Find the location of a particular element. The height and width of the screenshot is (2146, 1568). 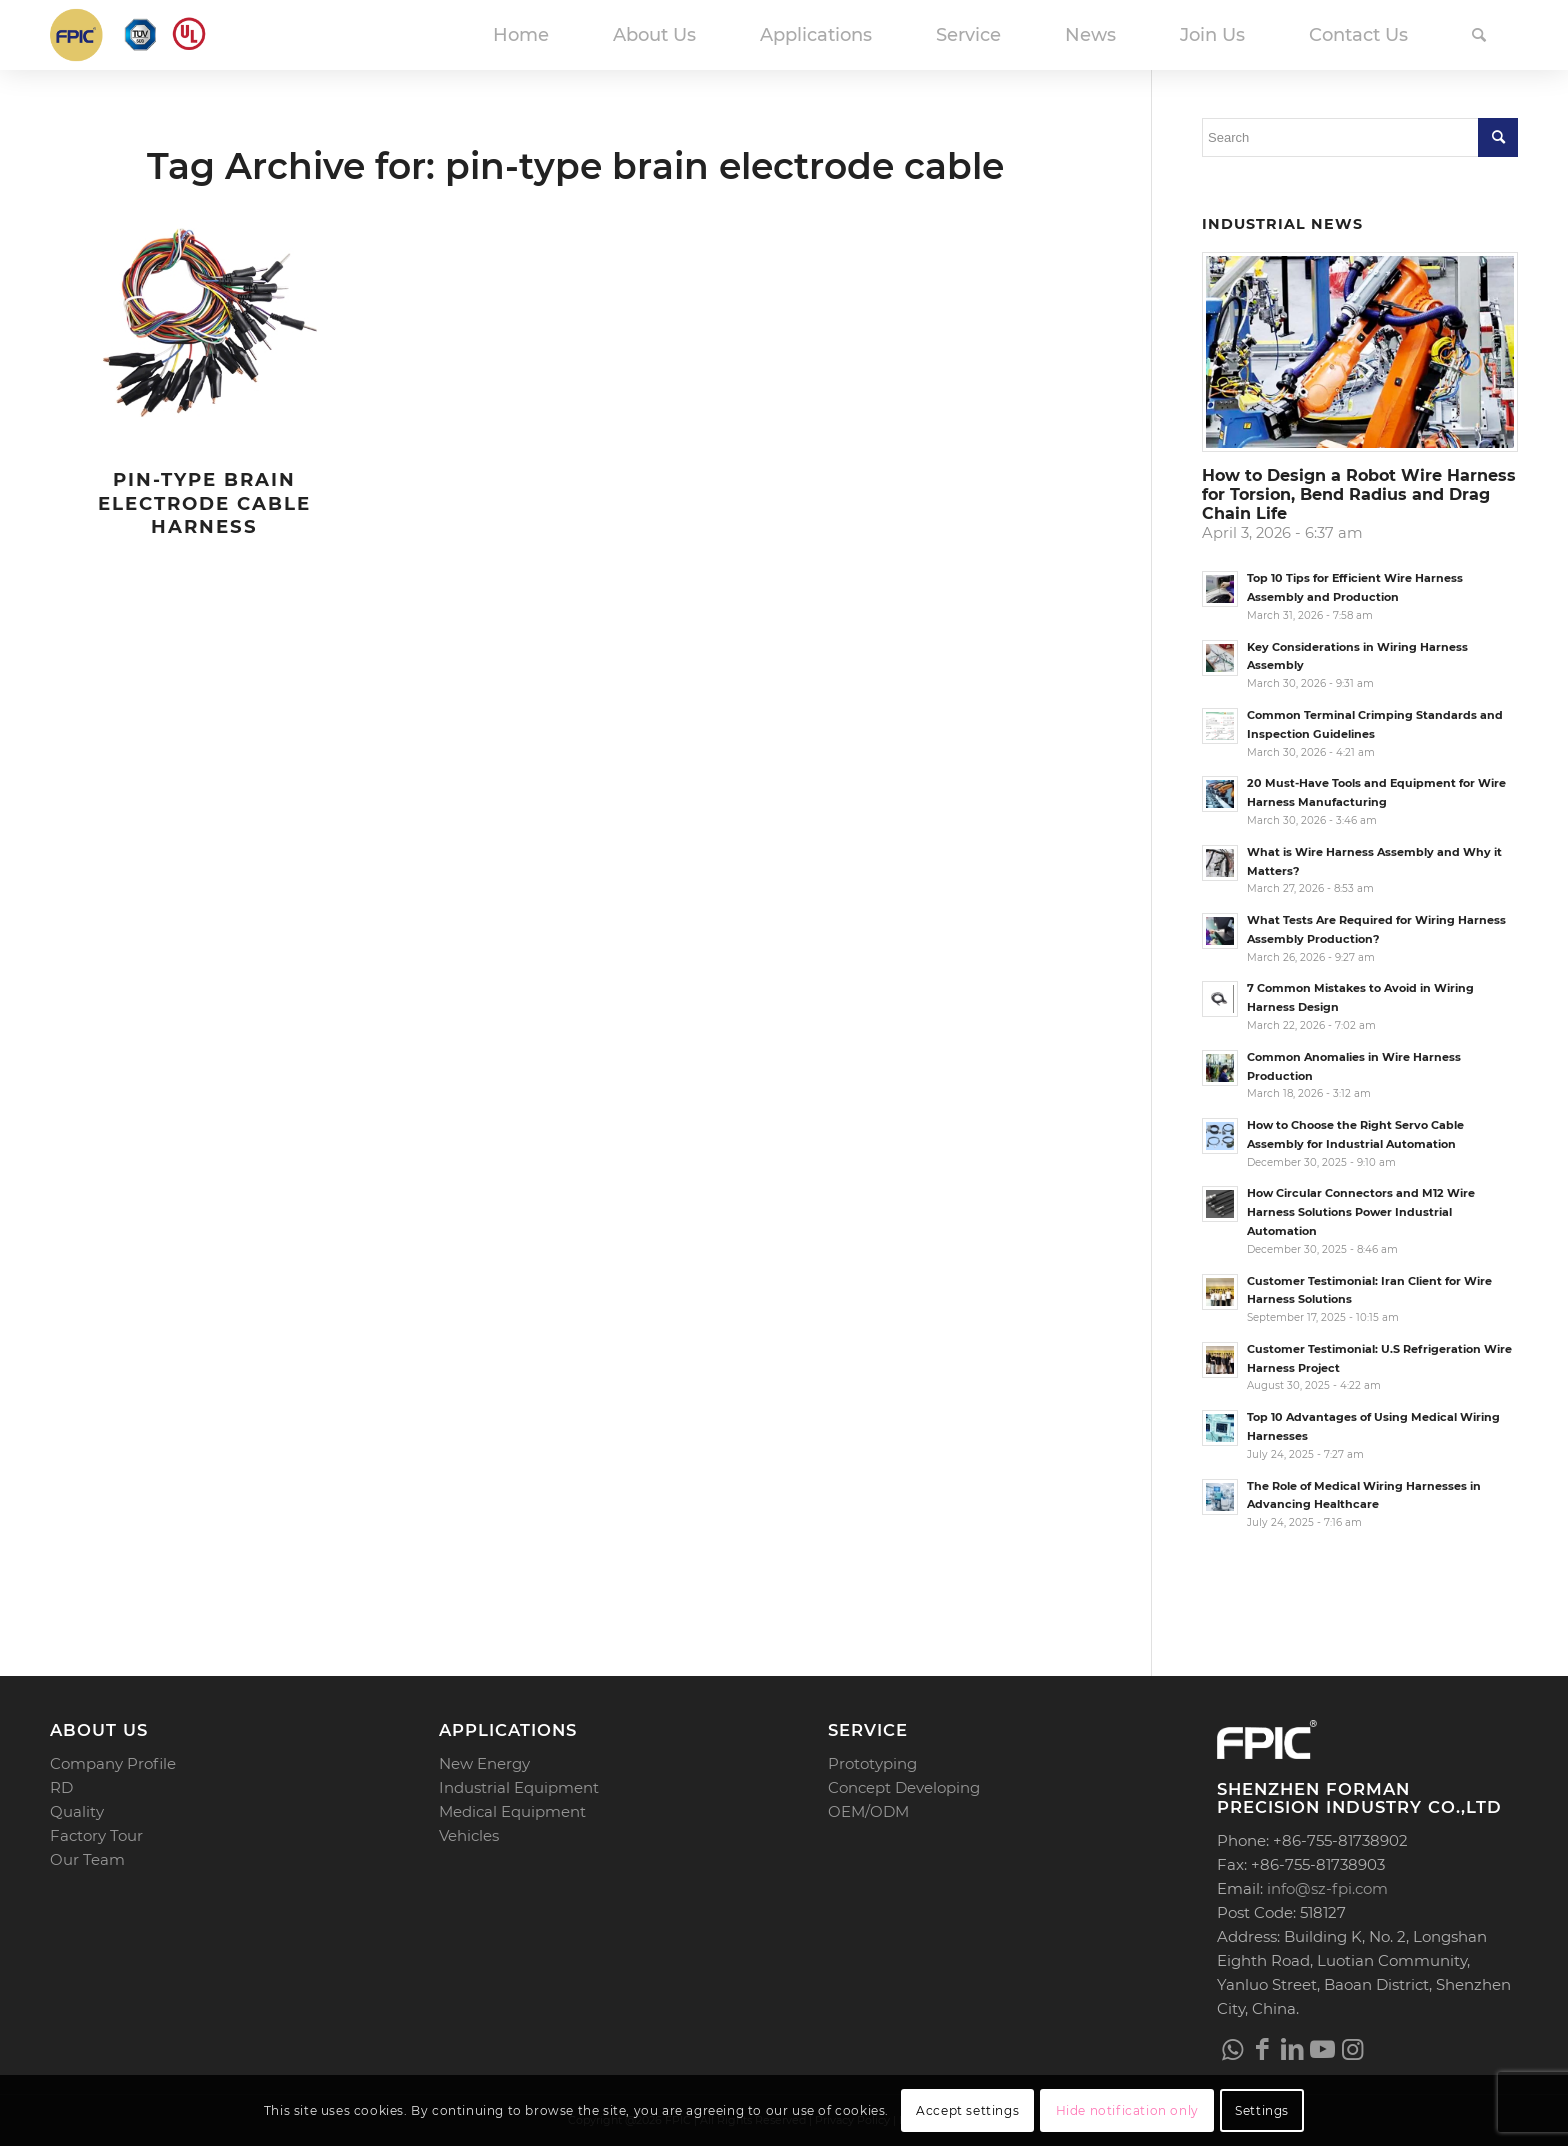

New Energy is located at coordinates (484, 1763).